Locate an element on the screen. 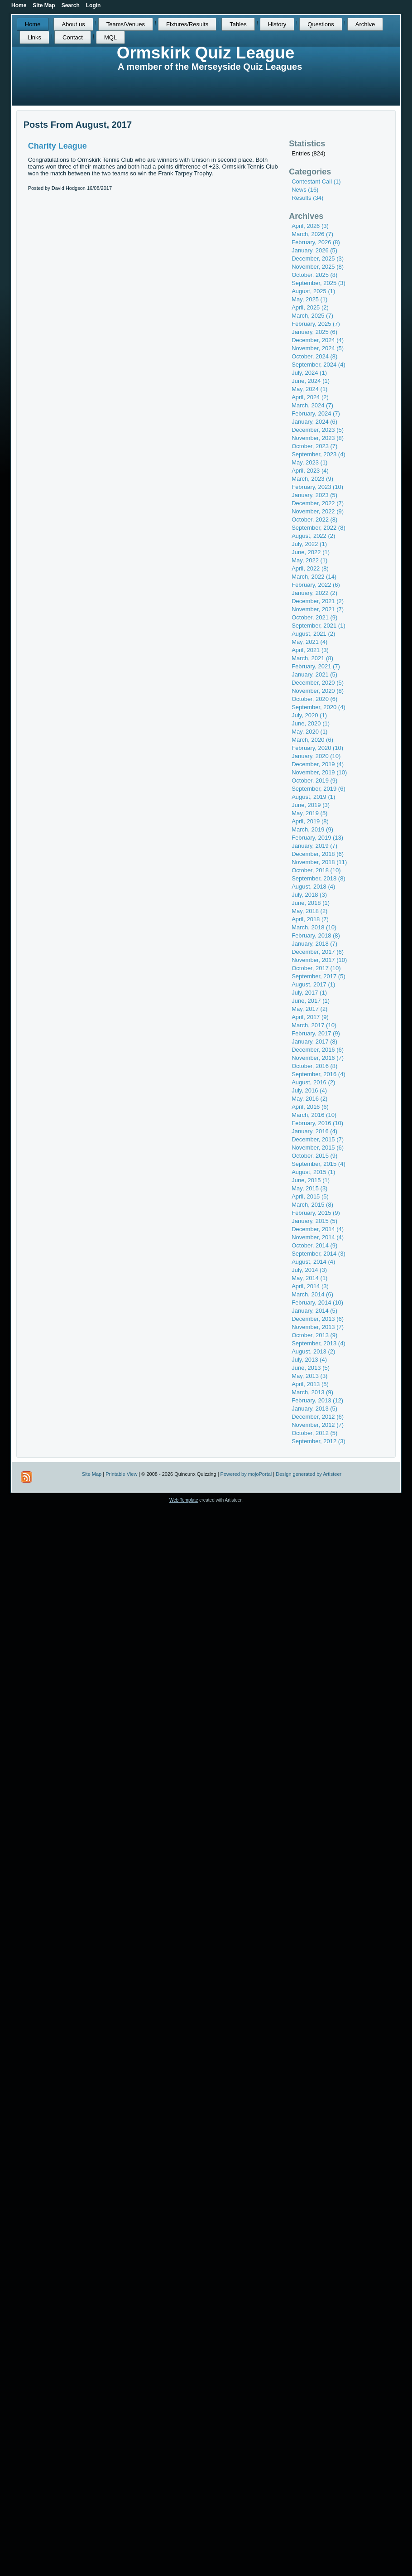 The image size is (412, 2576). January, 2019 (7) is located at coordinates (314, 845).